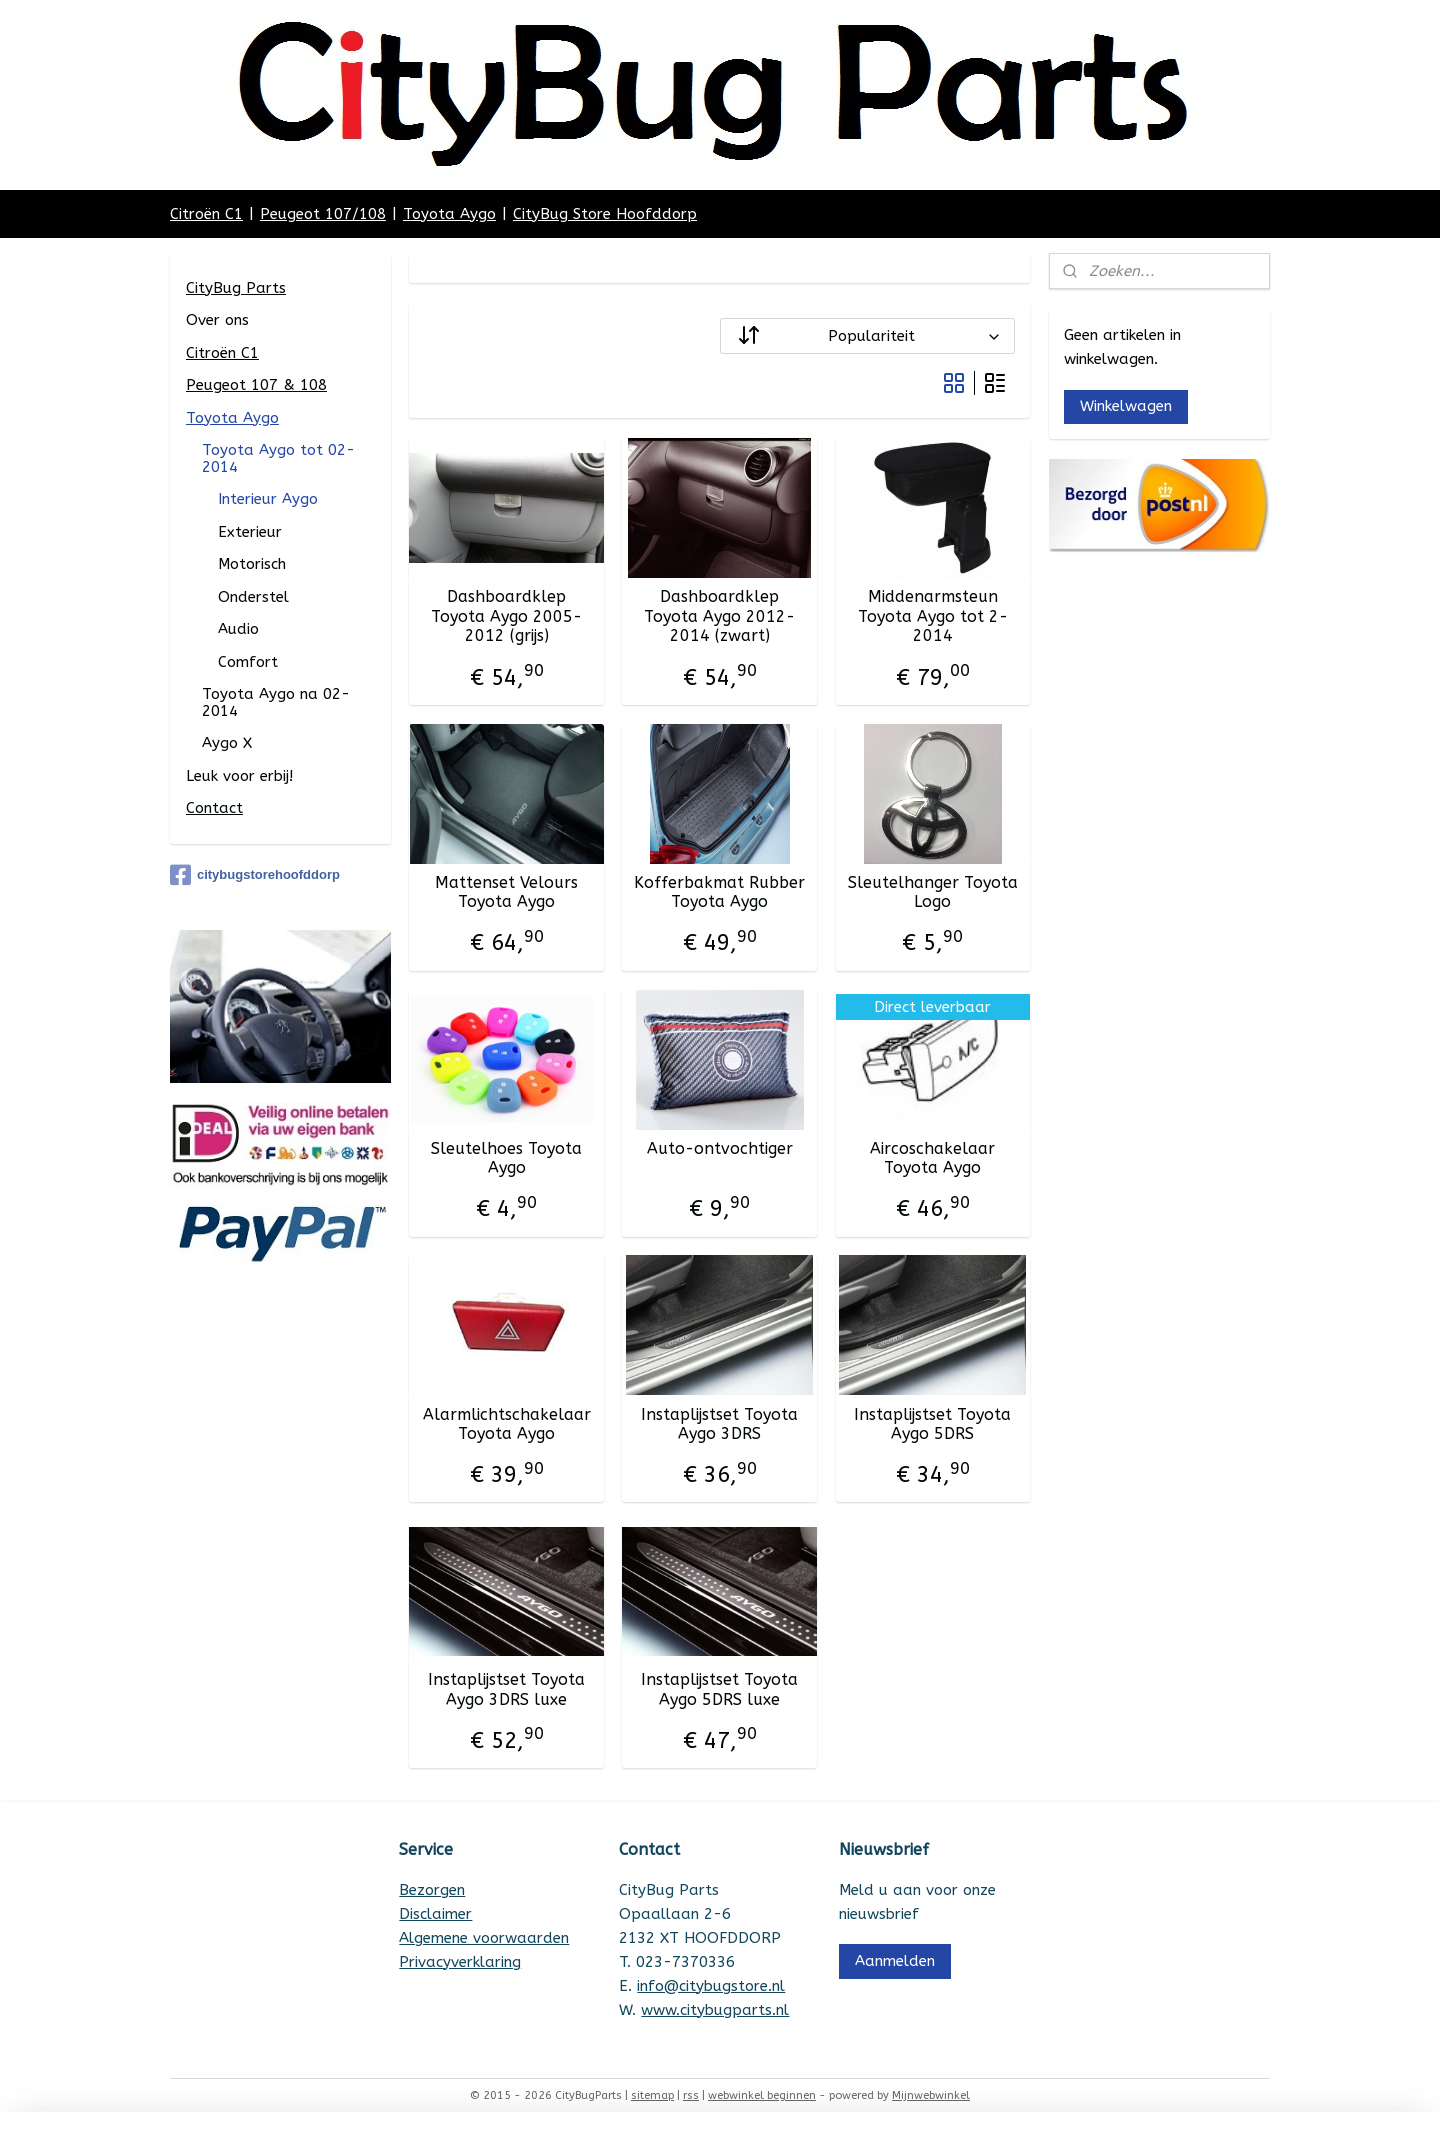  Describe the element at coordinates (506, 1689) in the screenshot. I see `Instaplijstset Toyota Aygo 3DRS luxe` at that location.